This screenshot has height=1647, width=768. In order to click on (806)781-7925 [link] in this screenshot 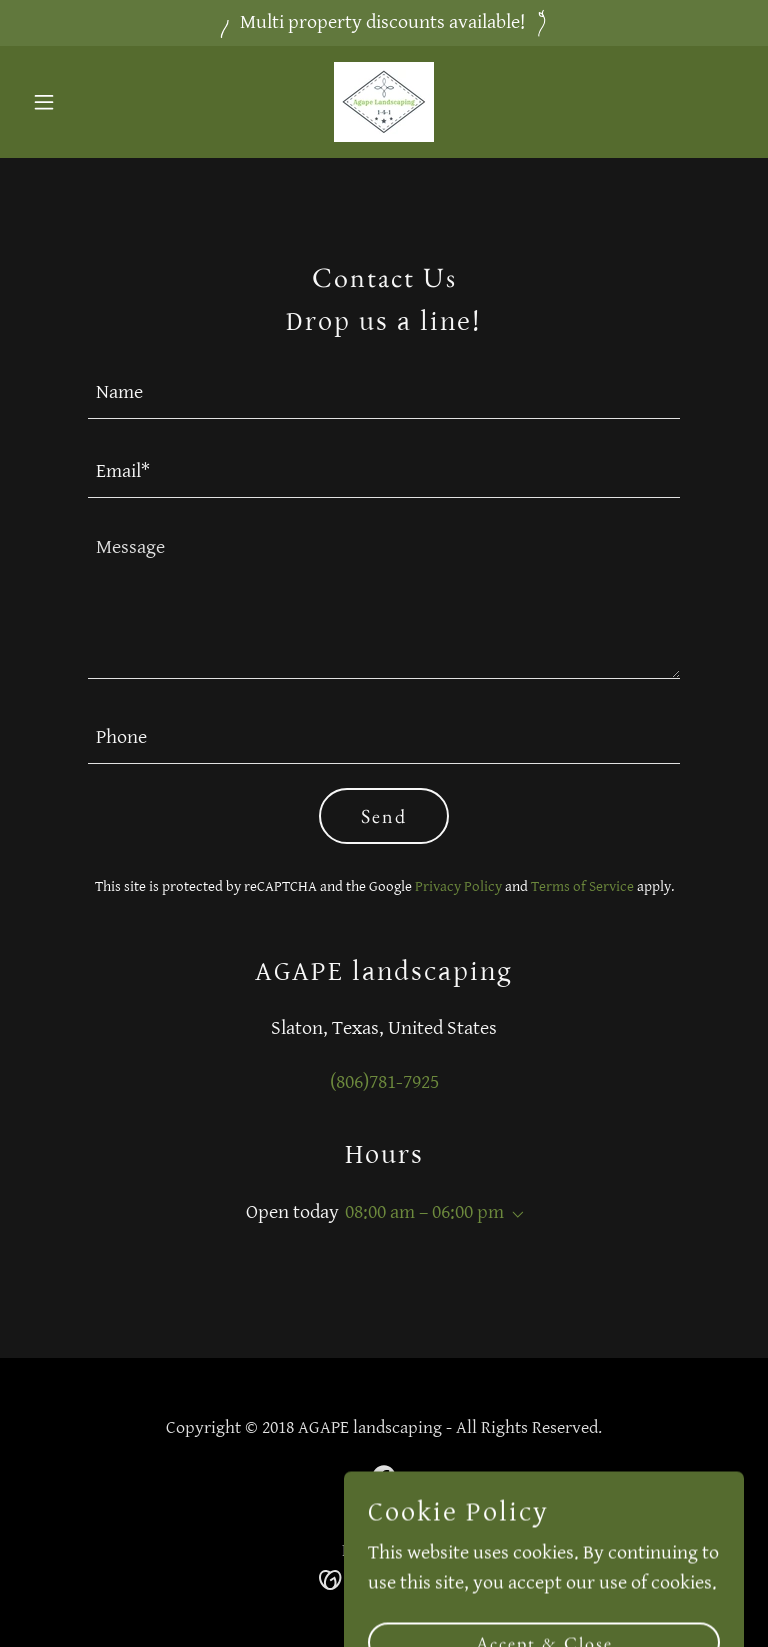, I will do `click(384, 1082)`.